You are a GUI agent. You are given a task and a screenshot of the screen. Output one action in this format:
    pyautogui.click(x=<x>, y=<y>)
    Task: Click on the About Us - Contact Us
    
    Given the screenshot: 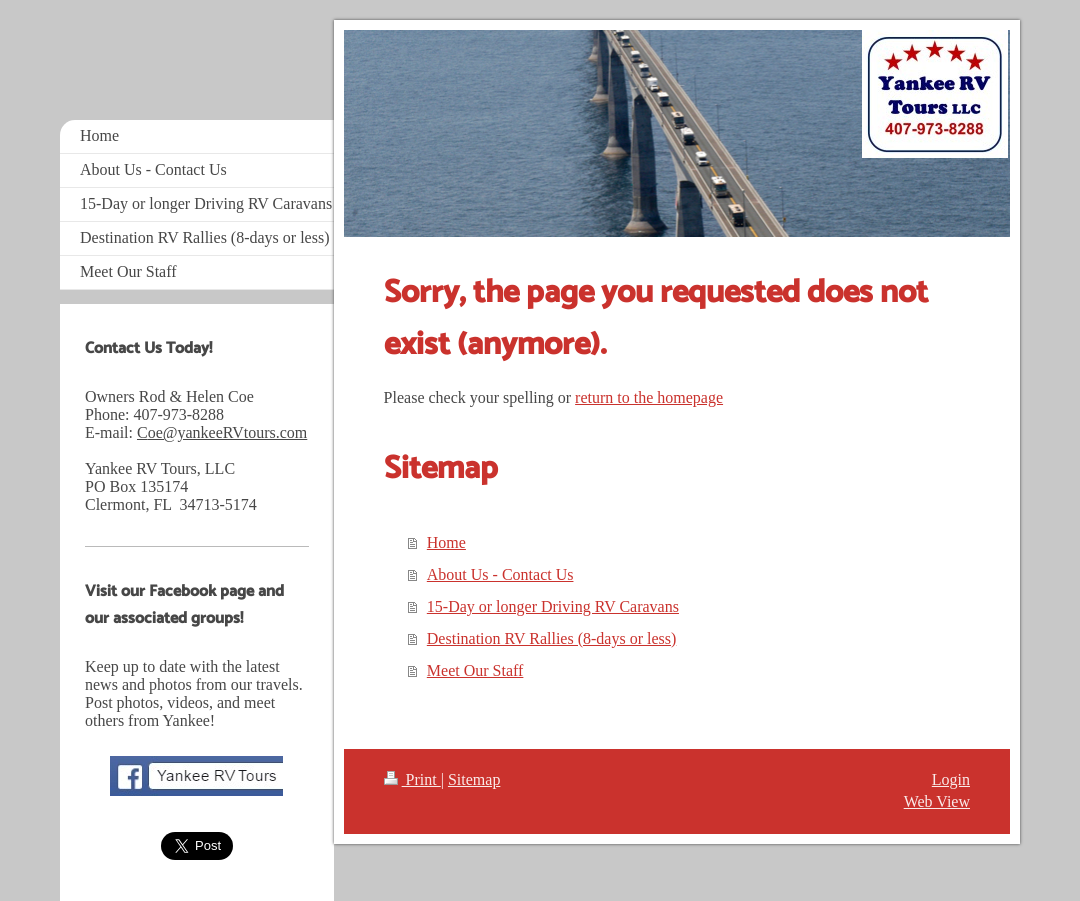 What is the action you would take?
    pyautogui.click(x=500, y=574)
    